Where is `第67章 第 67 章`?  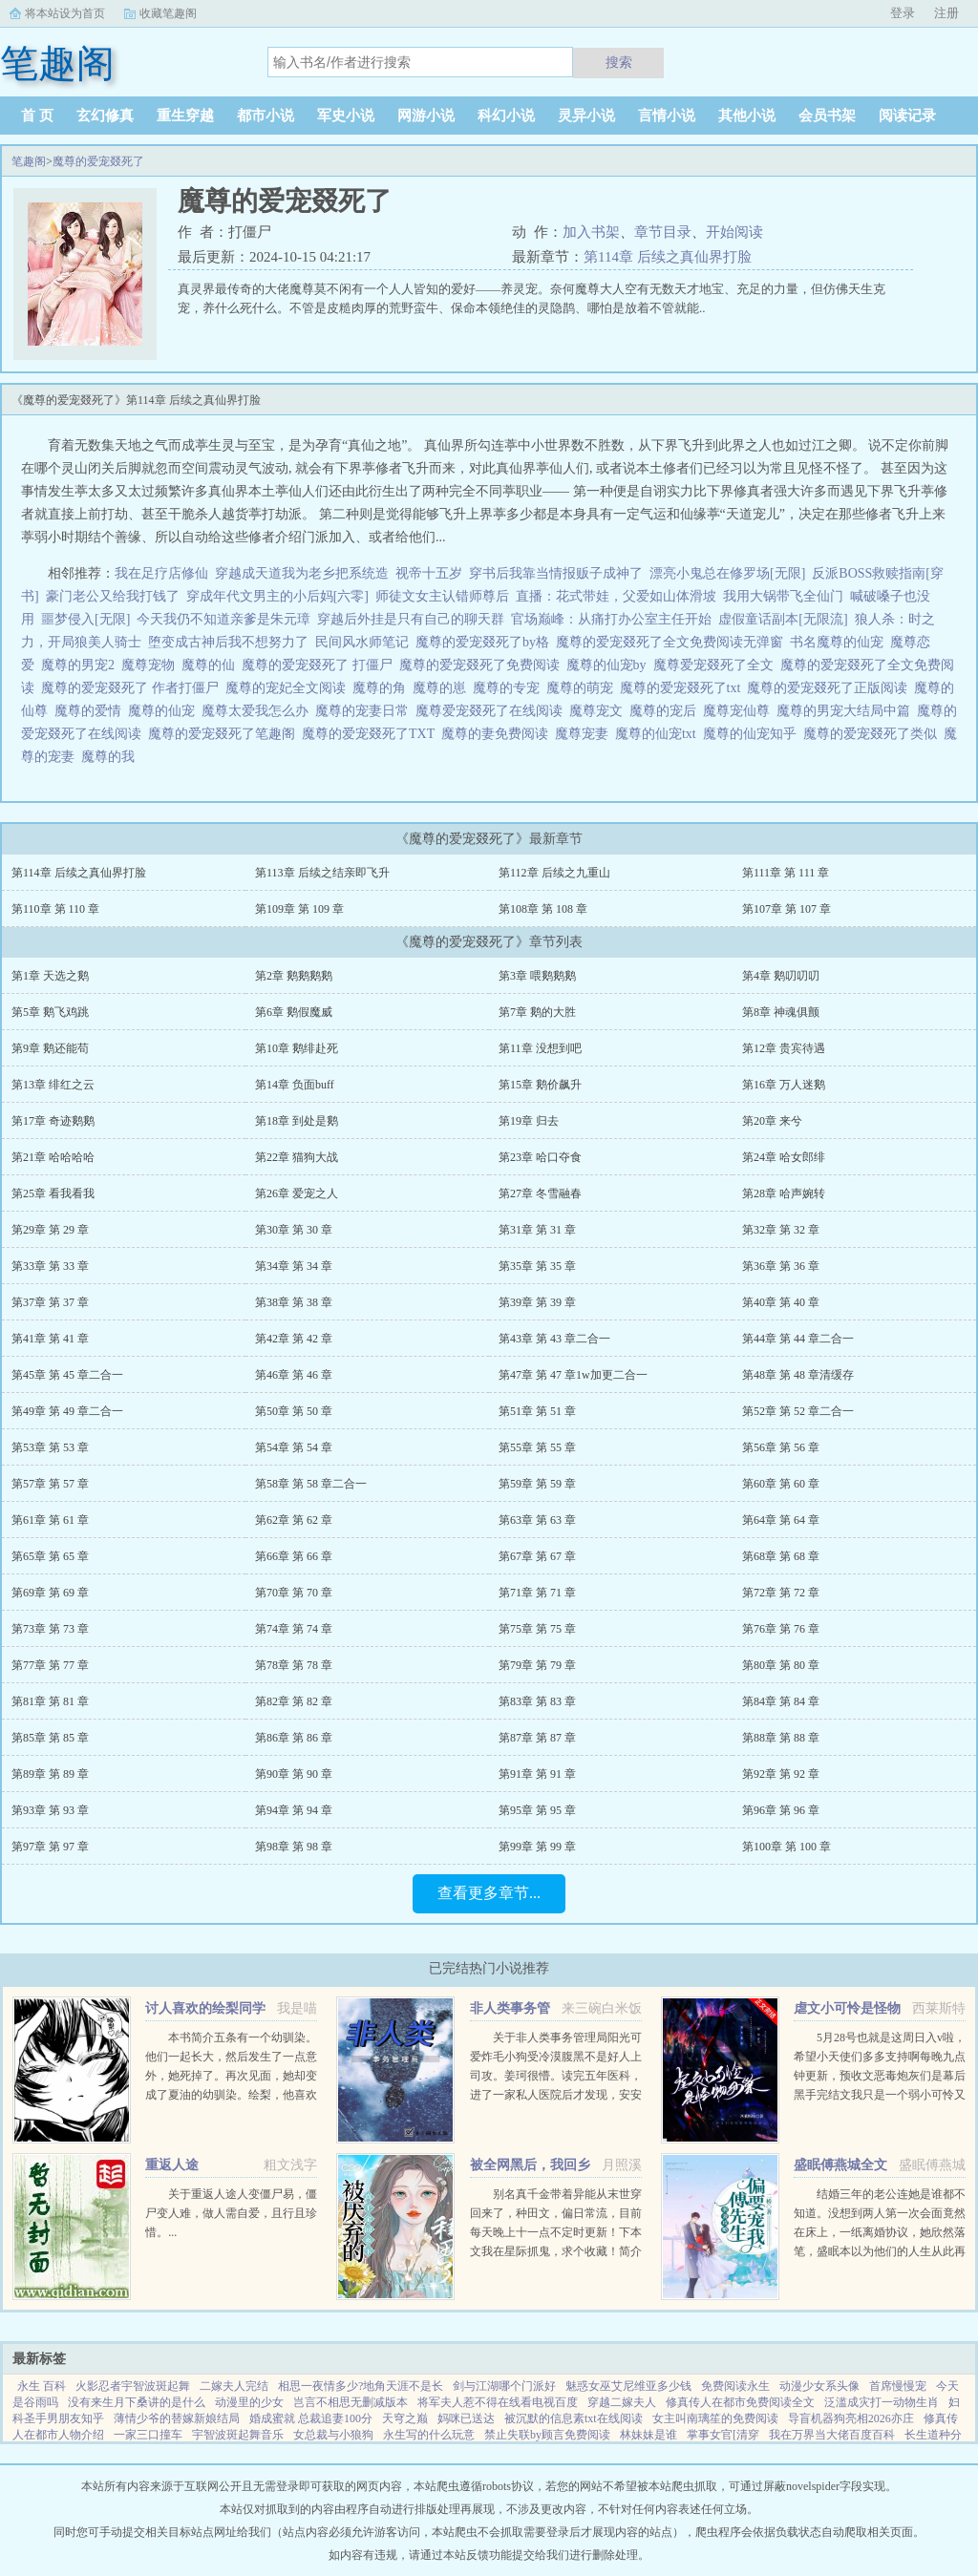 第67章 第 67 章 is located at coordinates (537, 1556).